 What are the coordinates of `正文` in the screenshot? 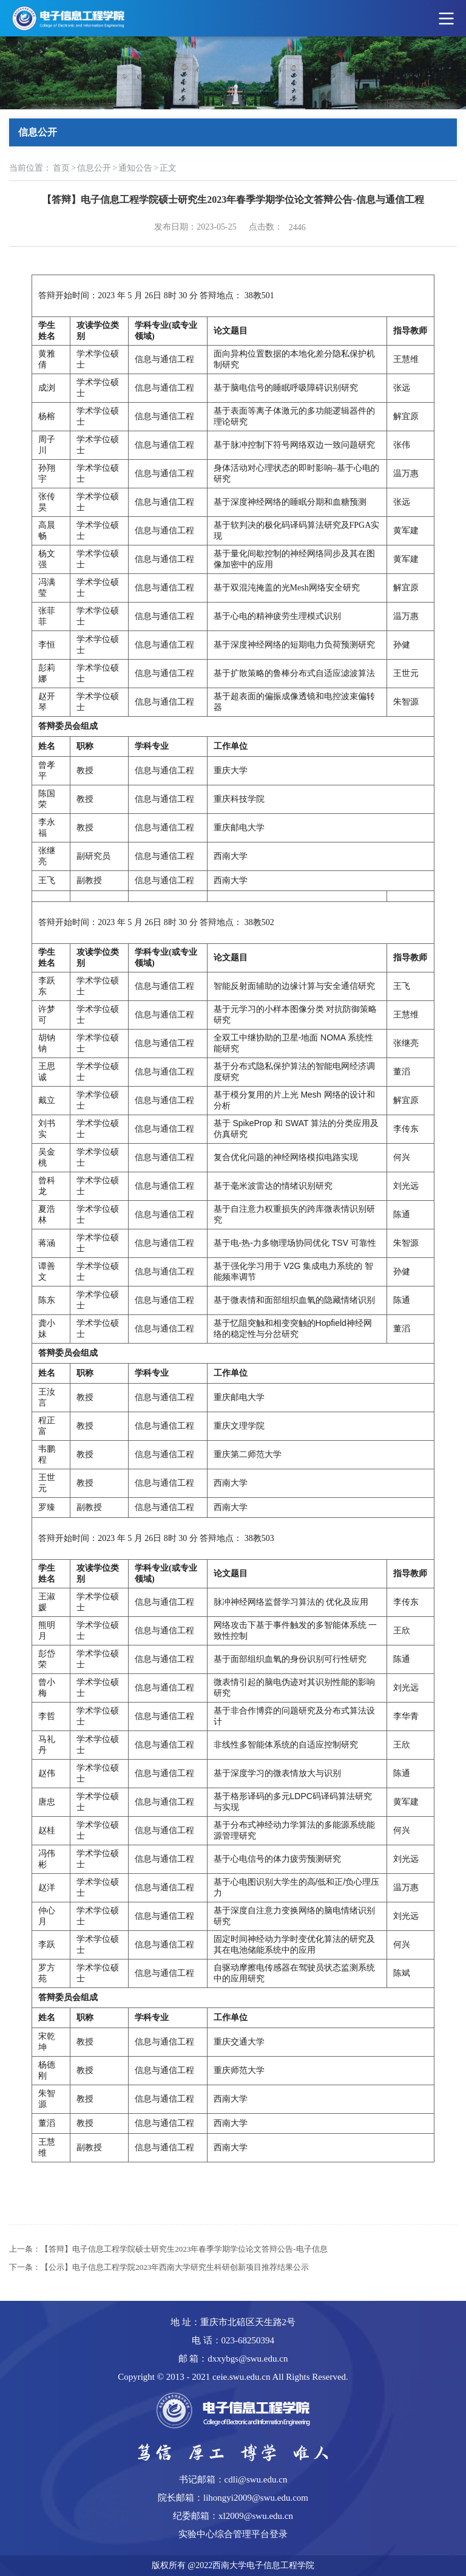 It's located at (168, 168).